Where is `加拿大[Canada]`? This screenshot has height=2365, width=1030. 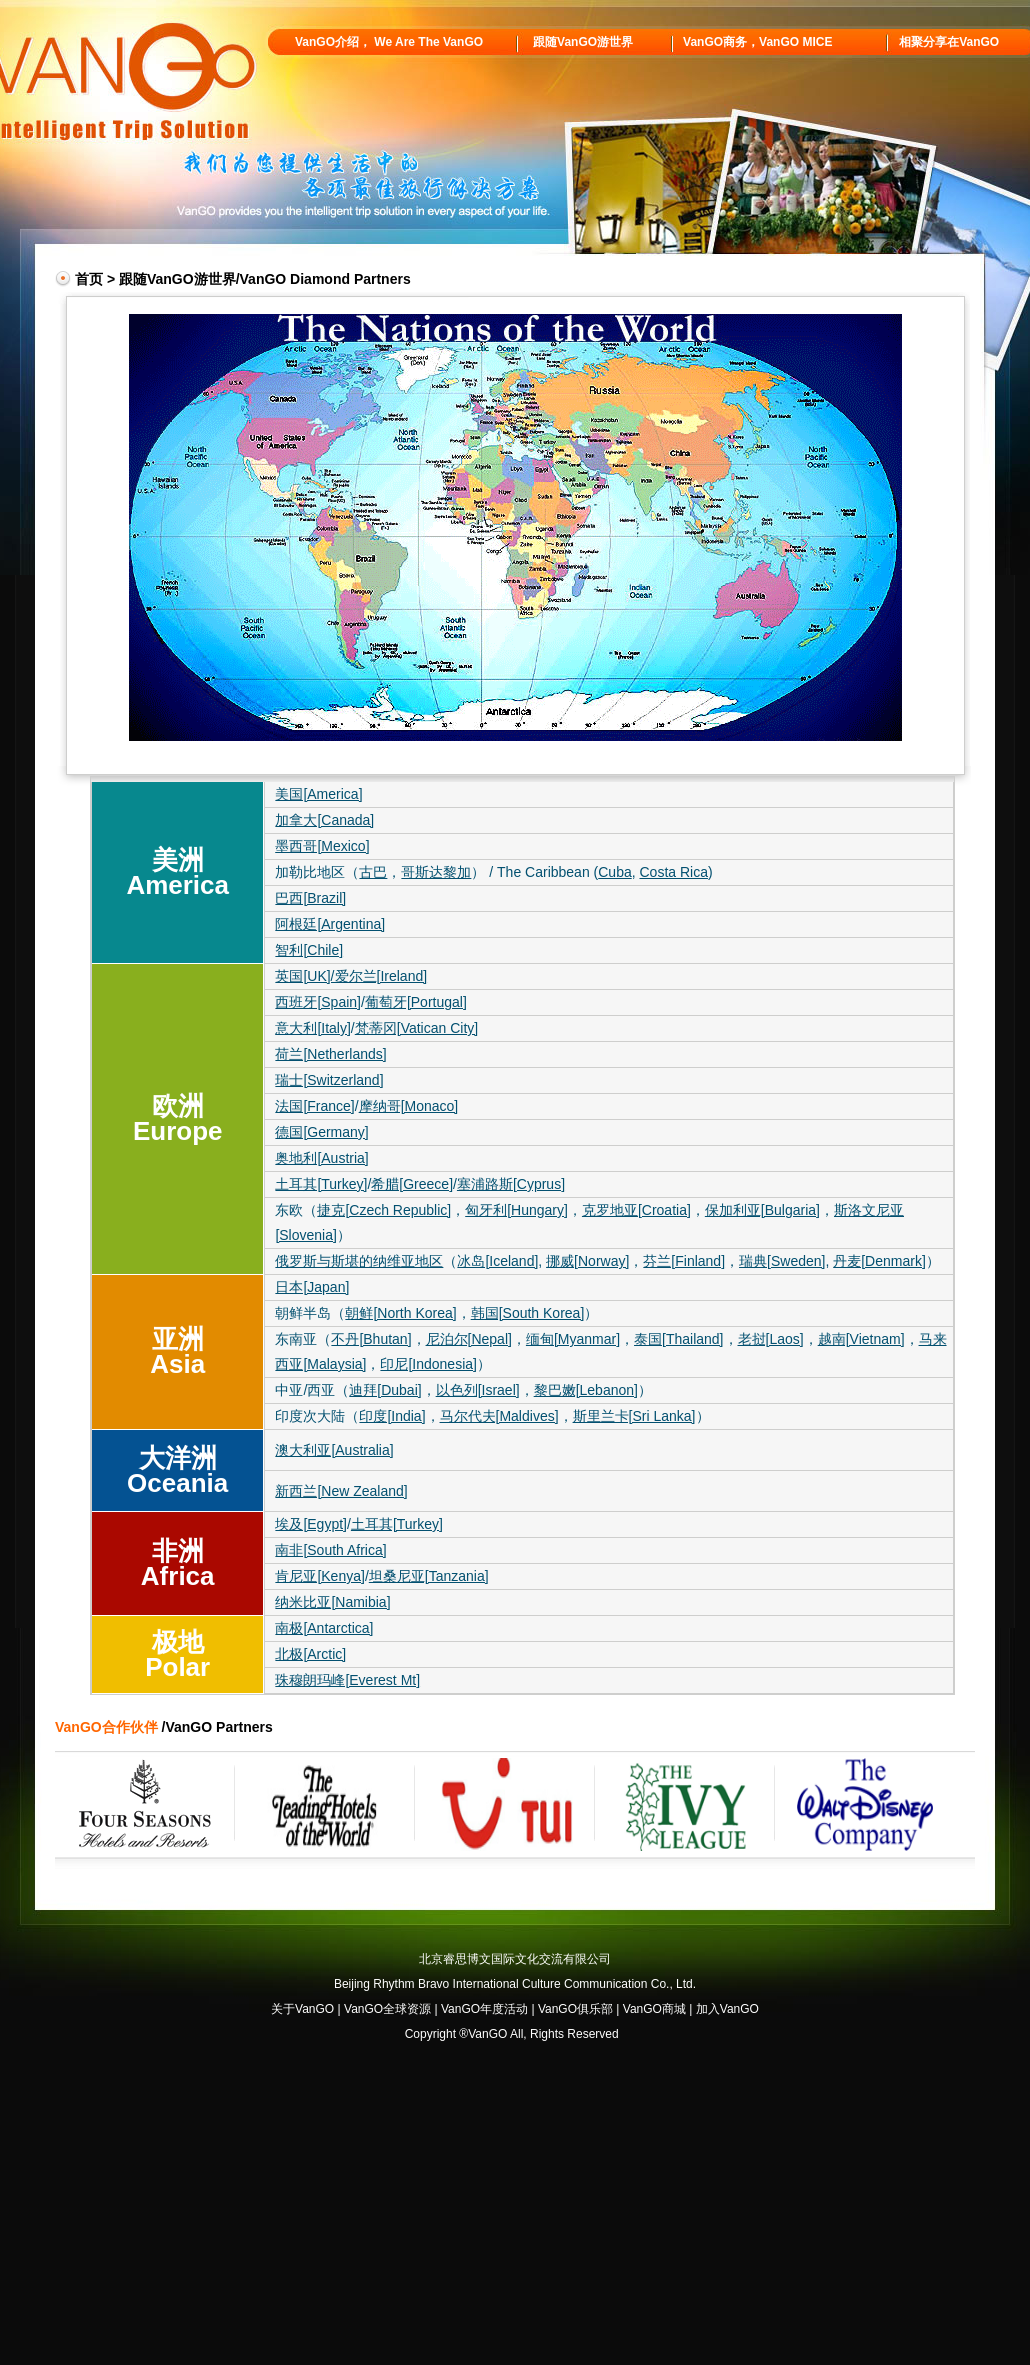 加拿大[Canada] is located at coordinates (324, 820).